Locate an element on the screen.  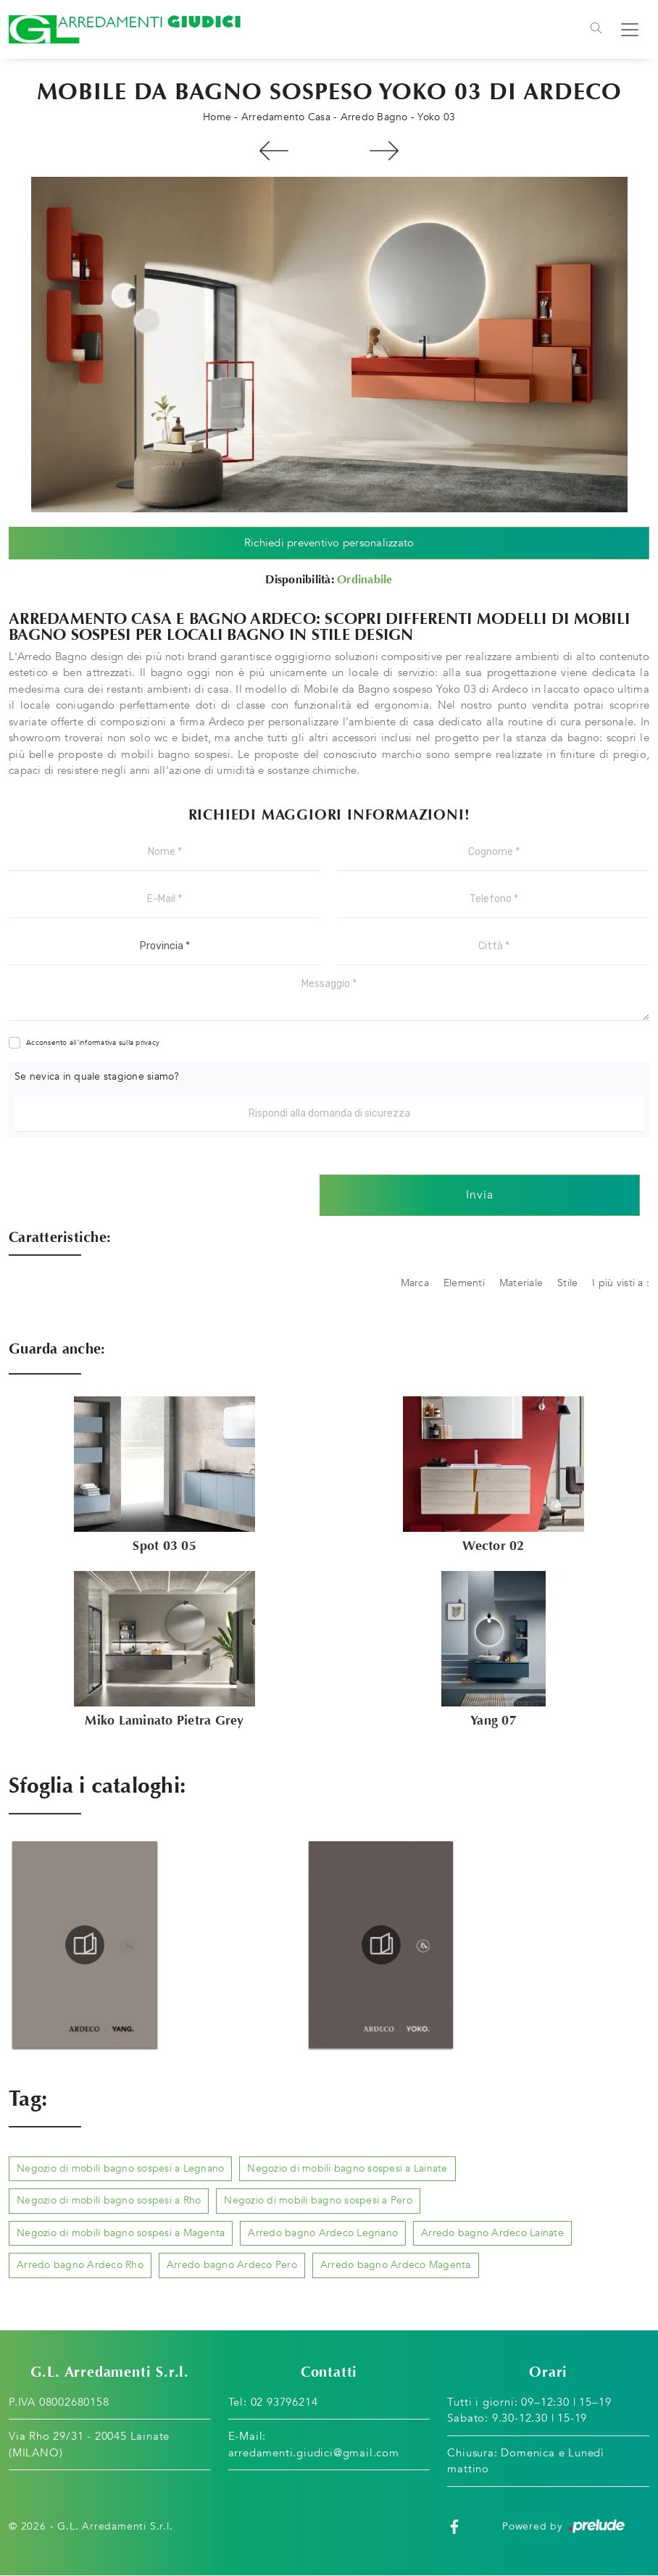
Arredo Bagno is located at coordinates (374, 117).